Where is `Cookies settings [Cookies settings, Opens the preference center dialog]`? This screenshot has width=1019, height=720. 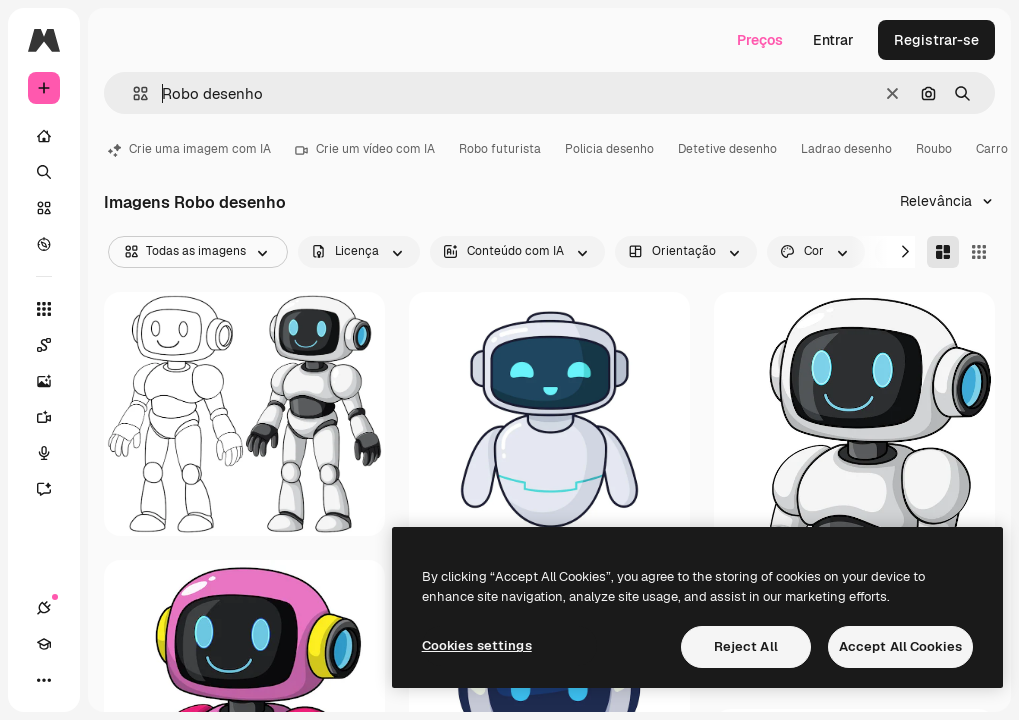
Cookies settings [Cookies settings, Opens the preference center dialog] is located at coordinates (477, 645).